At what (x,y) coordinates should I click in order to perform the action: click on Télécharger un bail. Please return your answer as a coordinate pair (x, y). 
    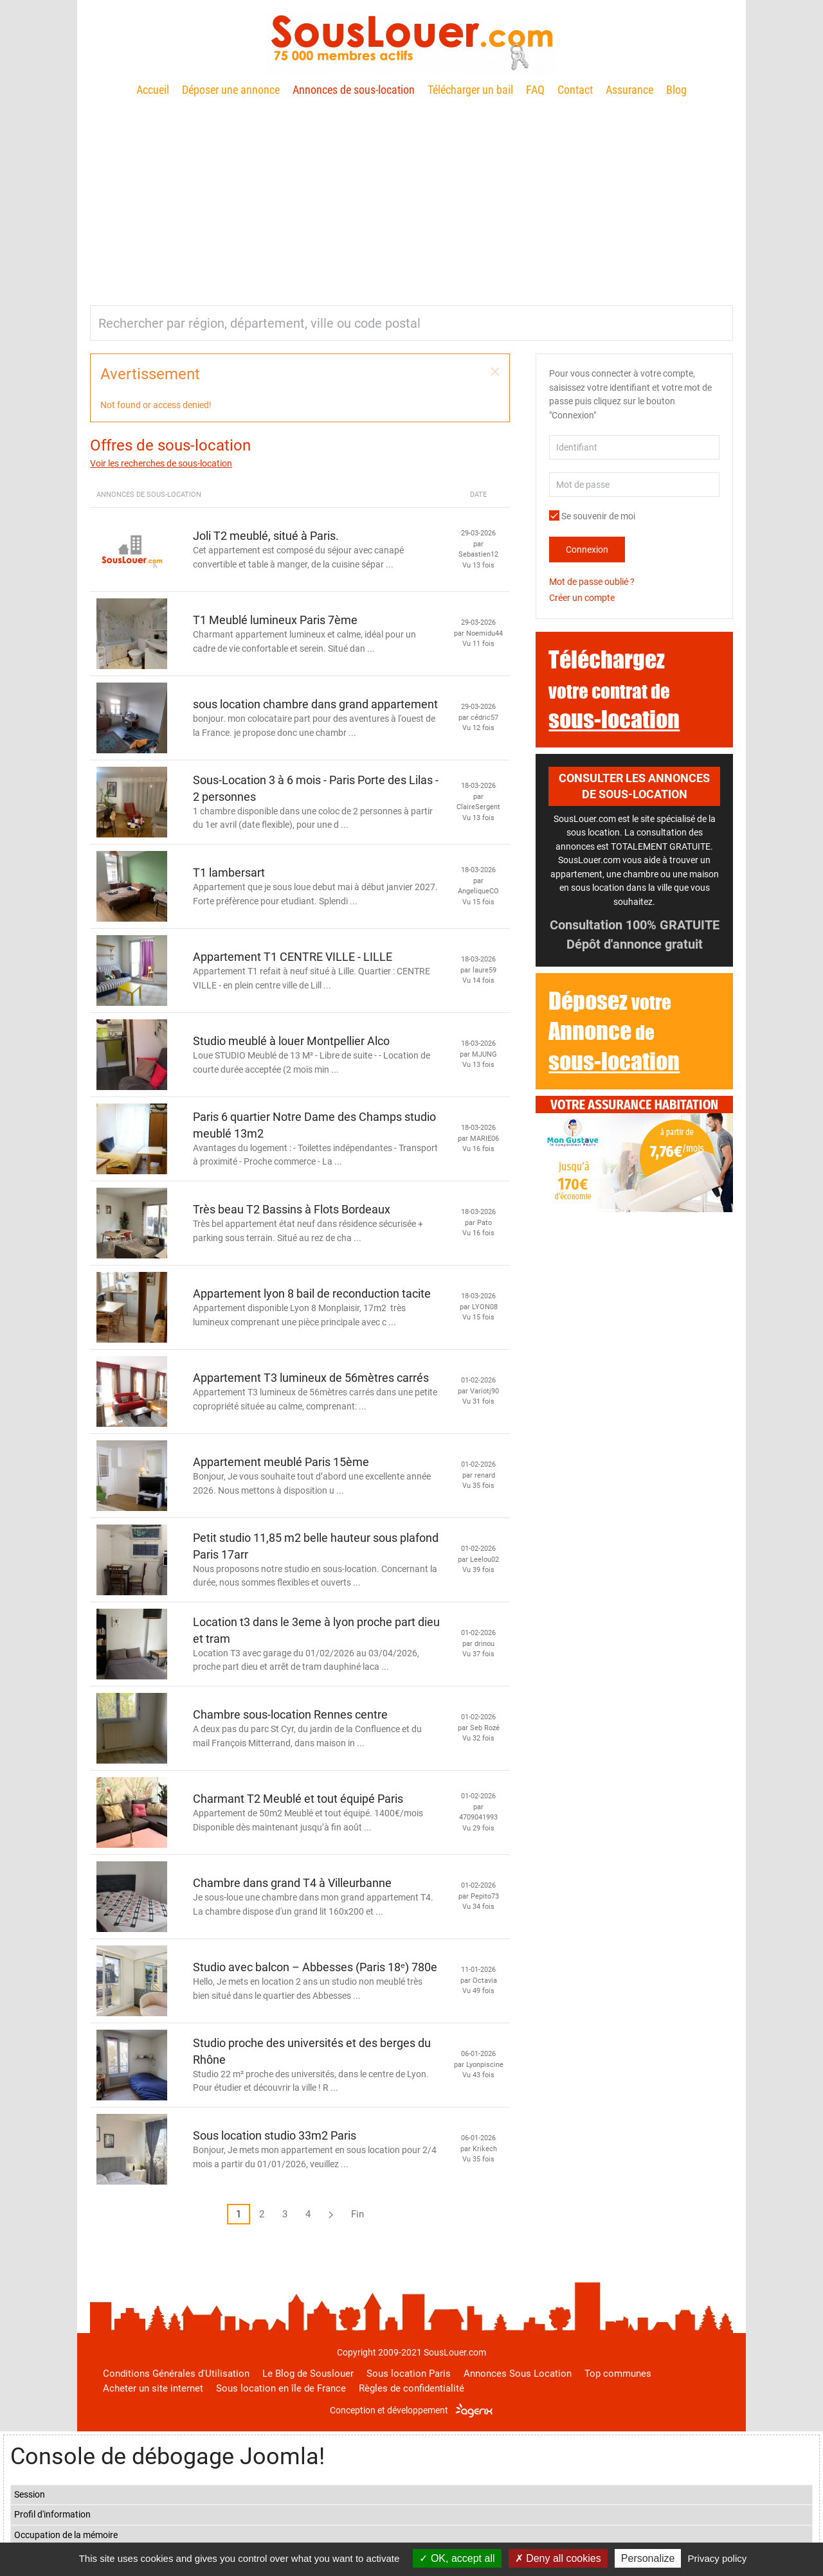
    Looking at the image, I should click on (470, 89).